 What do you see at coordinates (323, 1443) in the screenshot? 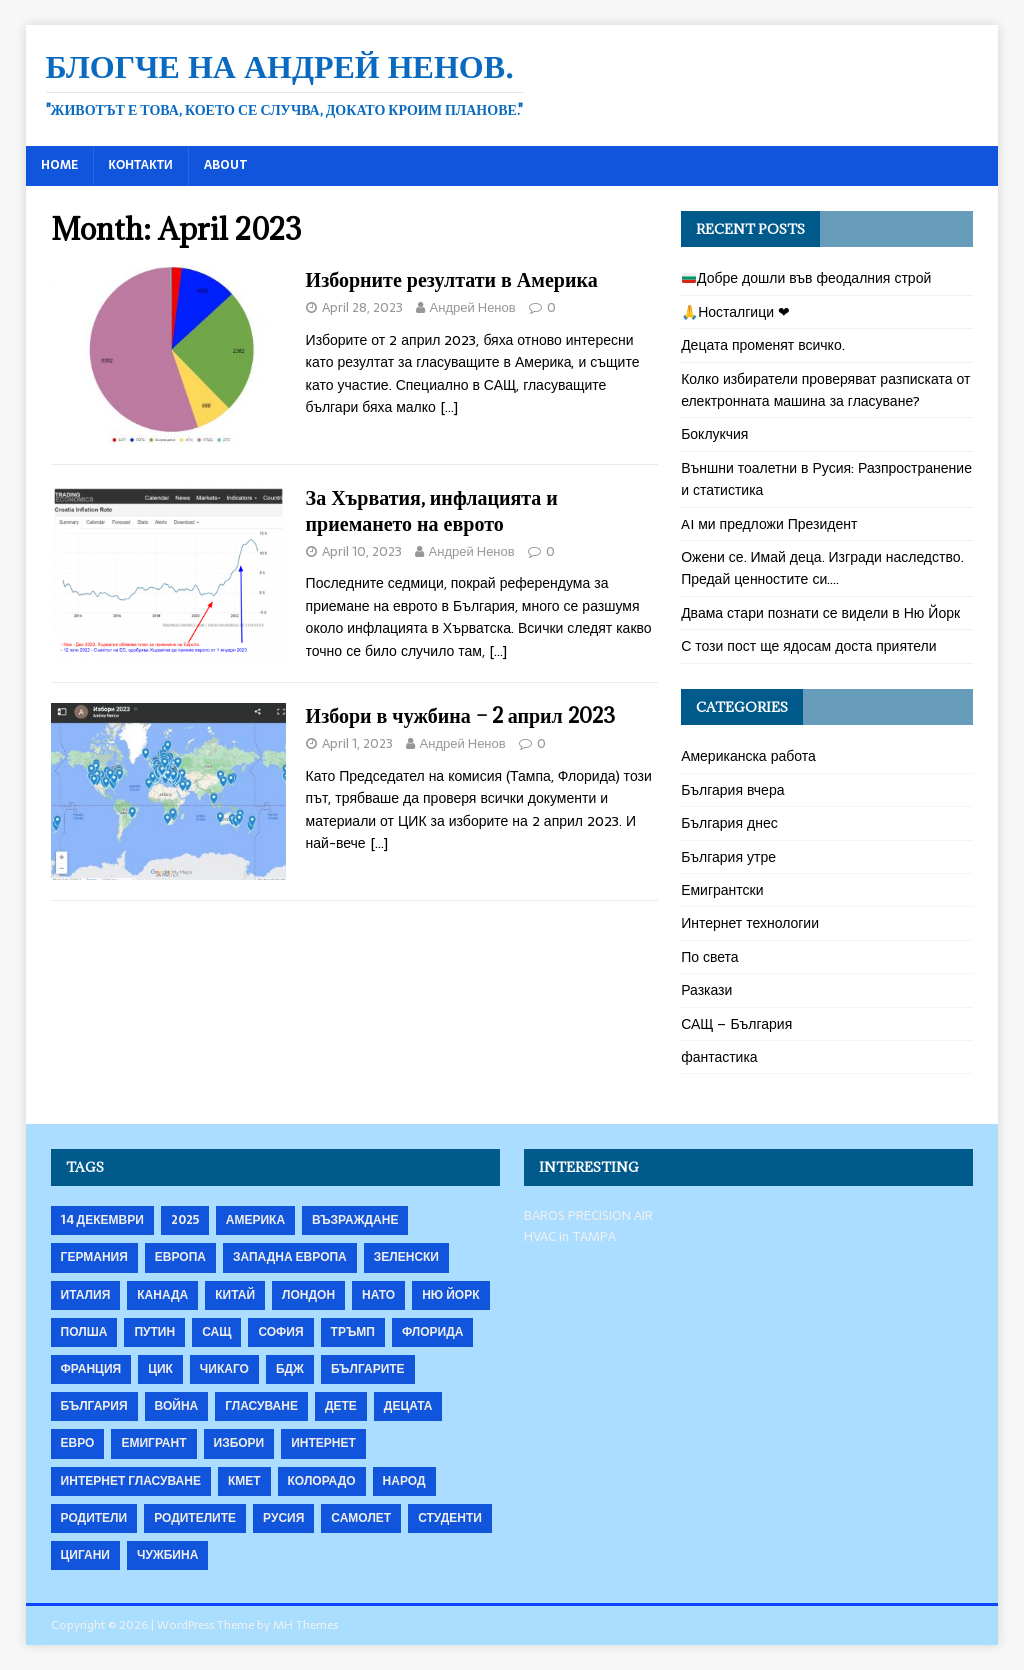
I see `интернет` at bounding box center [323, 1443].